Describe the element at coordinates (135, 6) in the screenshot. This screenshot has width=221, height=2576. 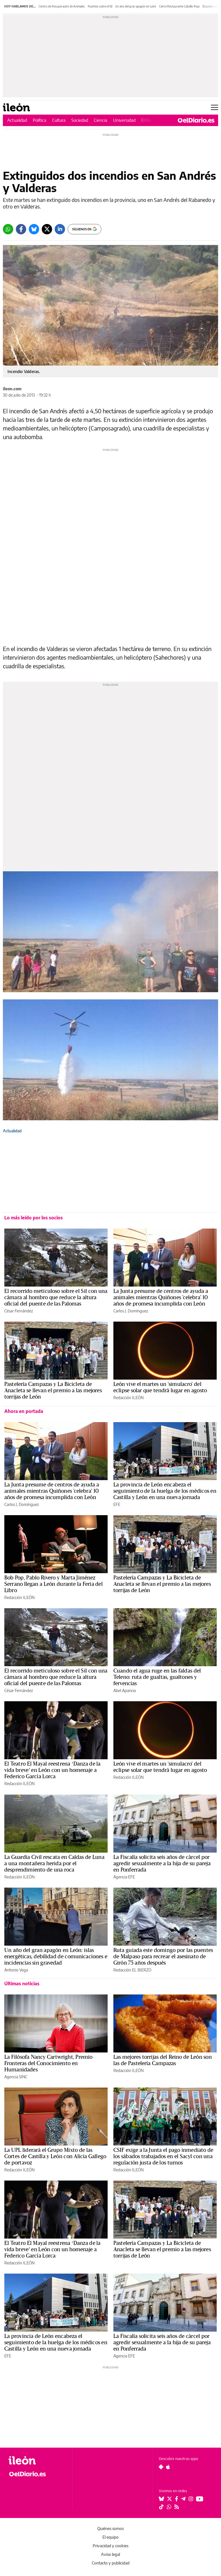
I see `Un año del gran apagón en León` at that location.